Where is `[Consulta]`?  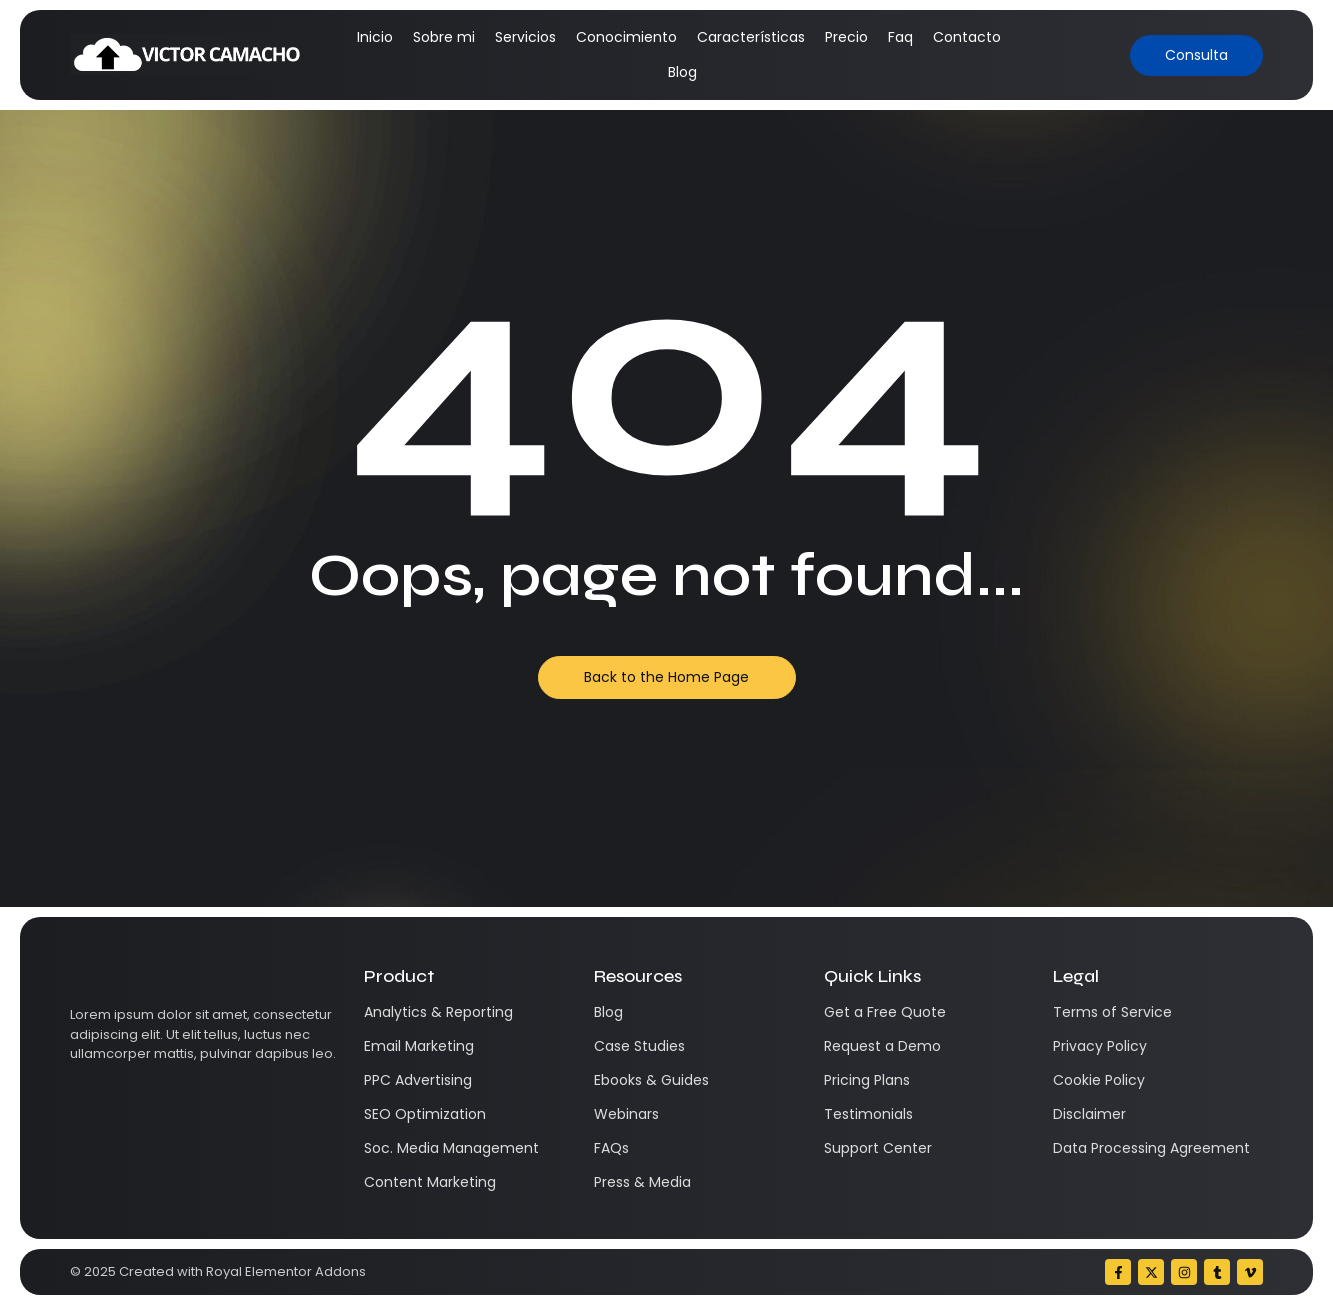 [Consulta] is located at coordinates (1196, 55).